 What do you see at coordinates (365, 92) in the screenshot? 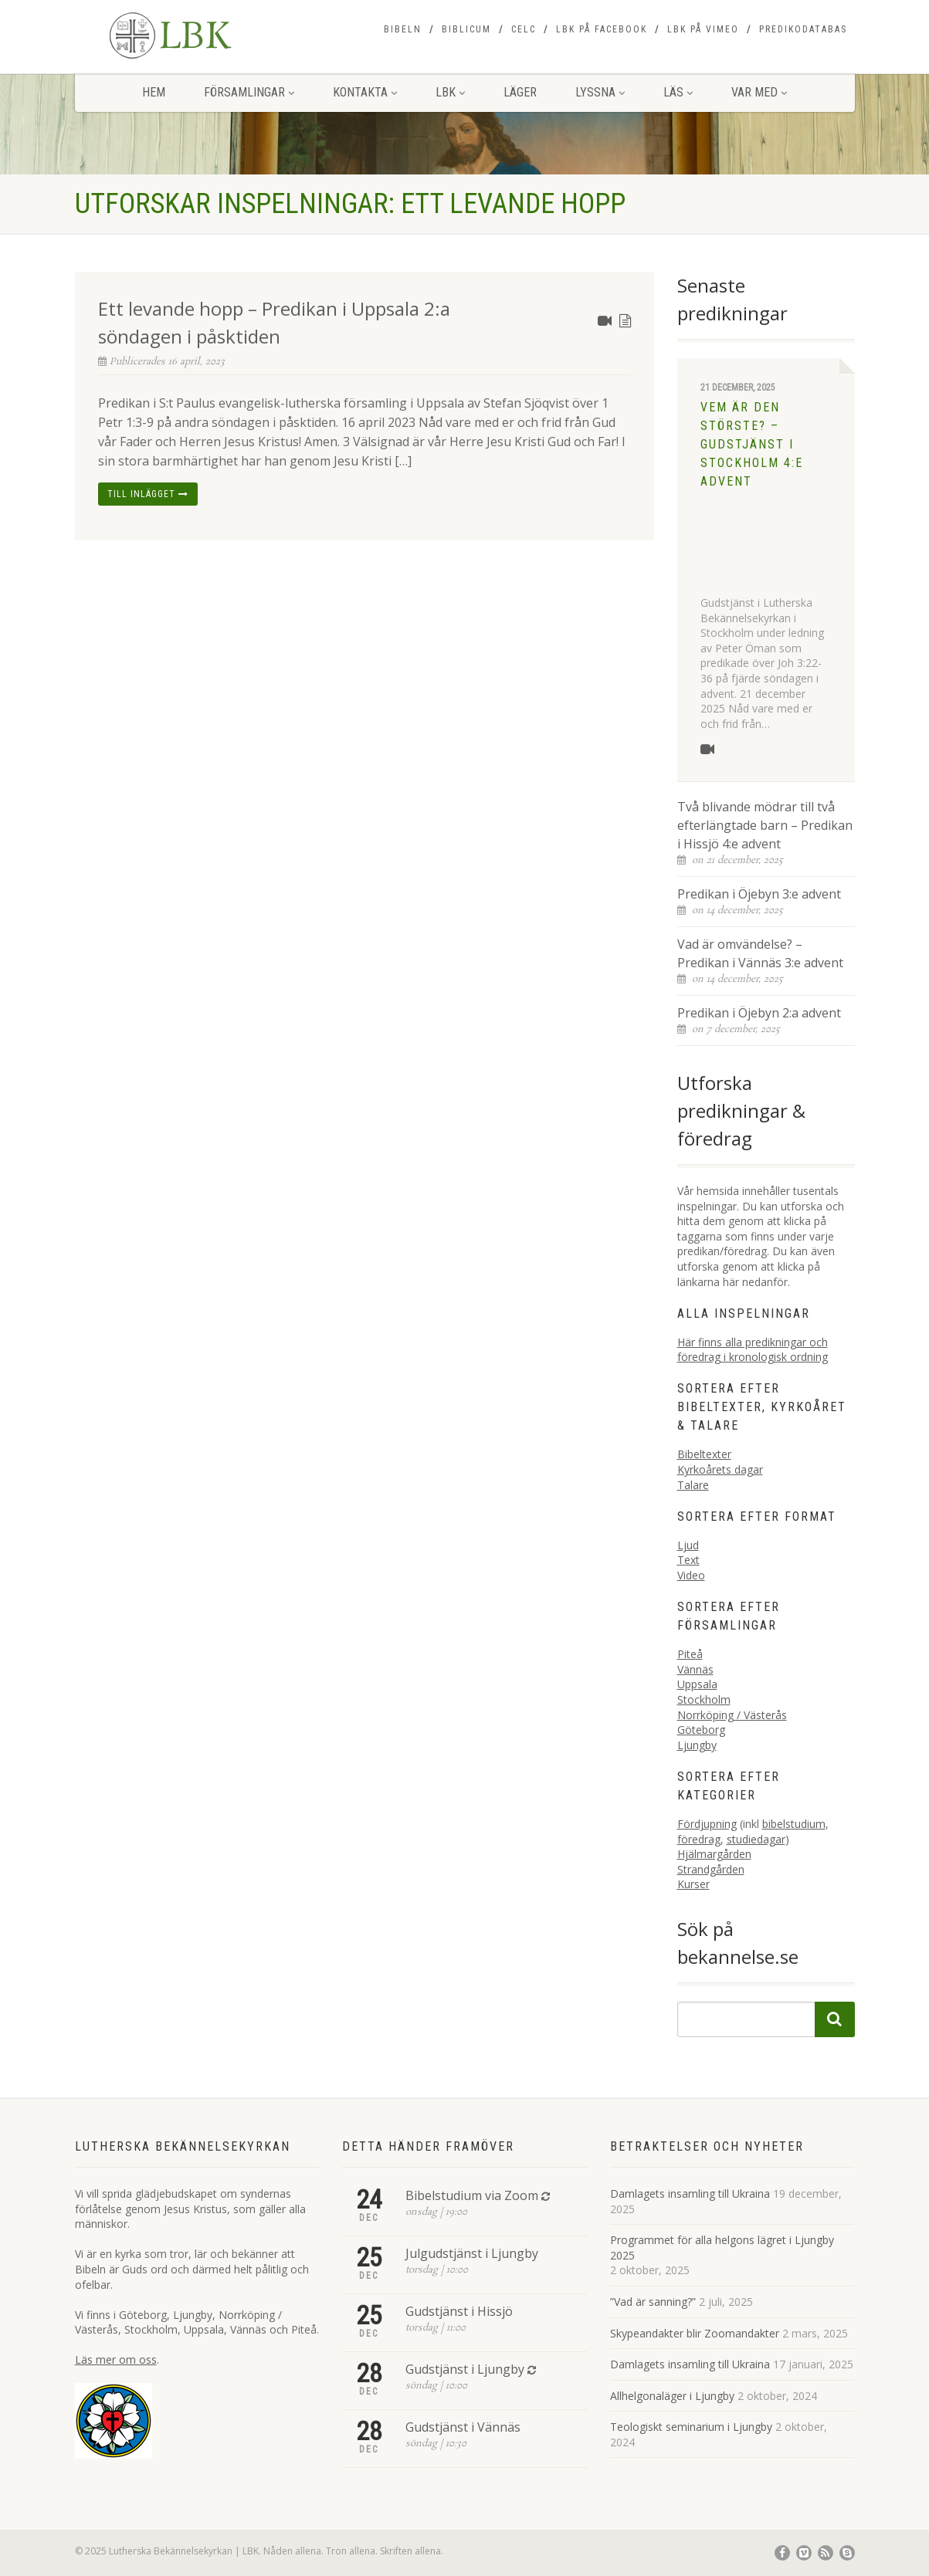
I see `Kontakta` at bounding box center [365, 92].